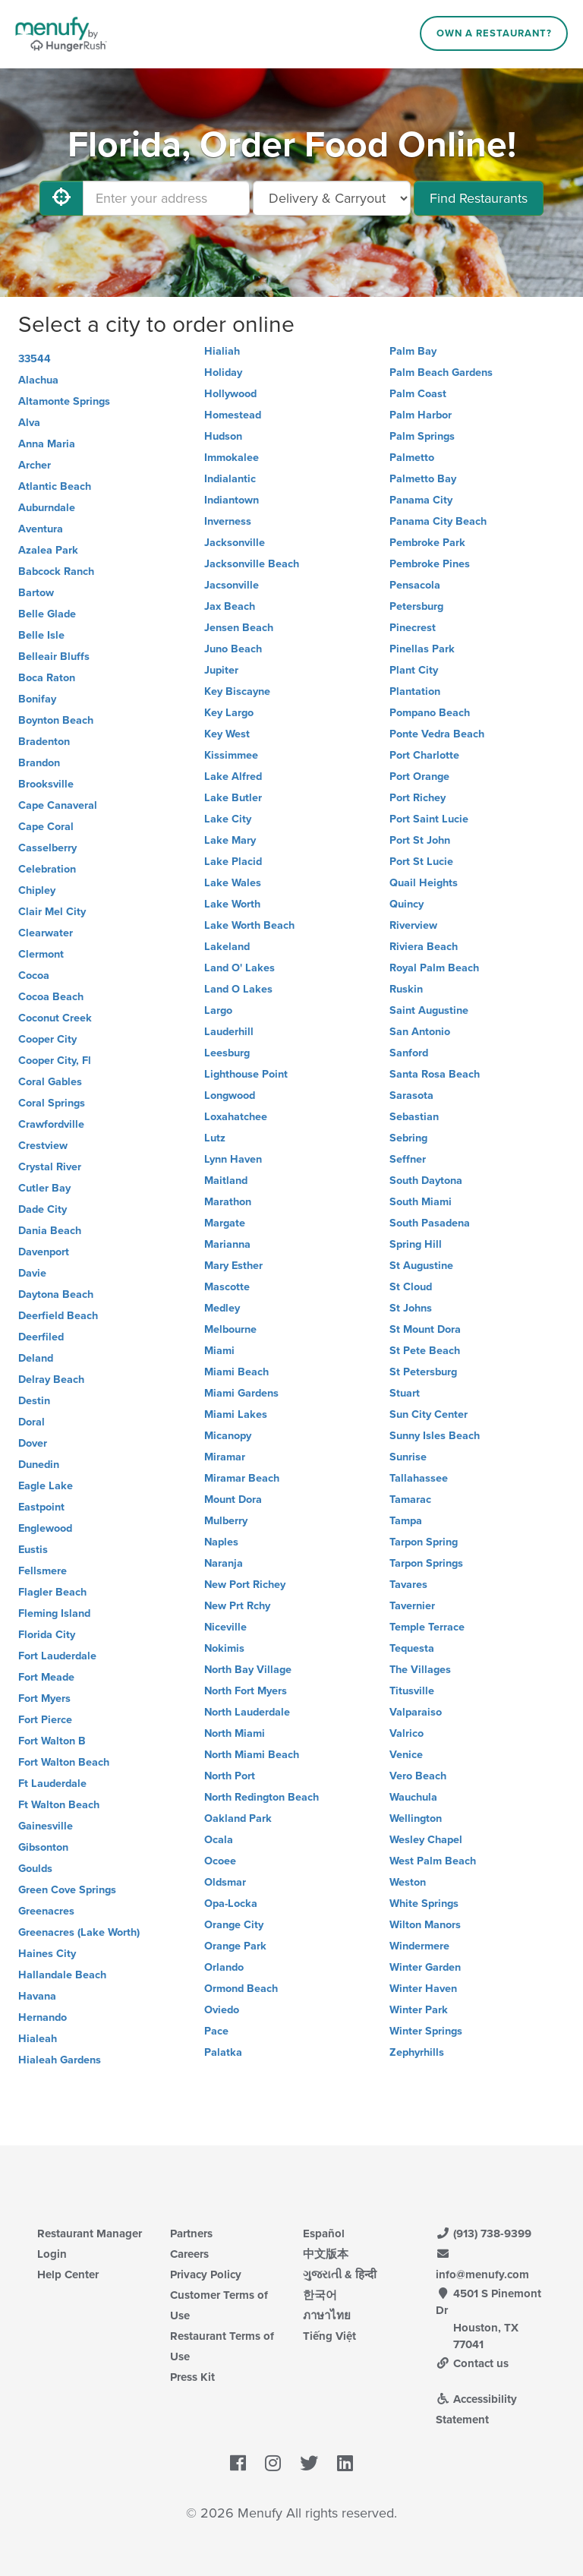 This screenshot has height=2576, width=583. I want to click on Cocoa, so click(33, 975).